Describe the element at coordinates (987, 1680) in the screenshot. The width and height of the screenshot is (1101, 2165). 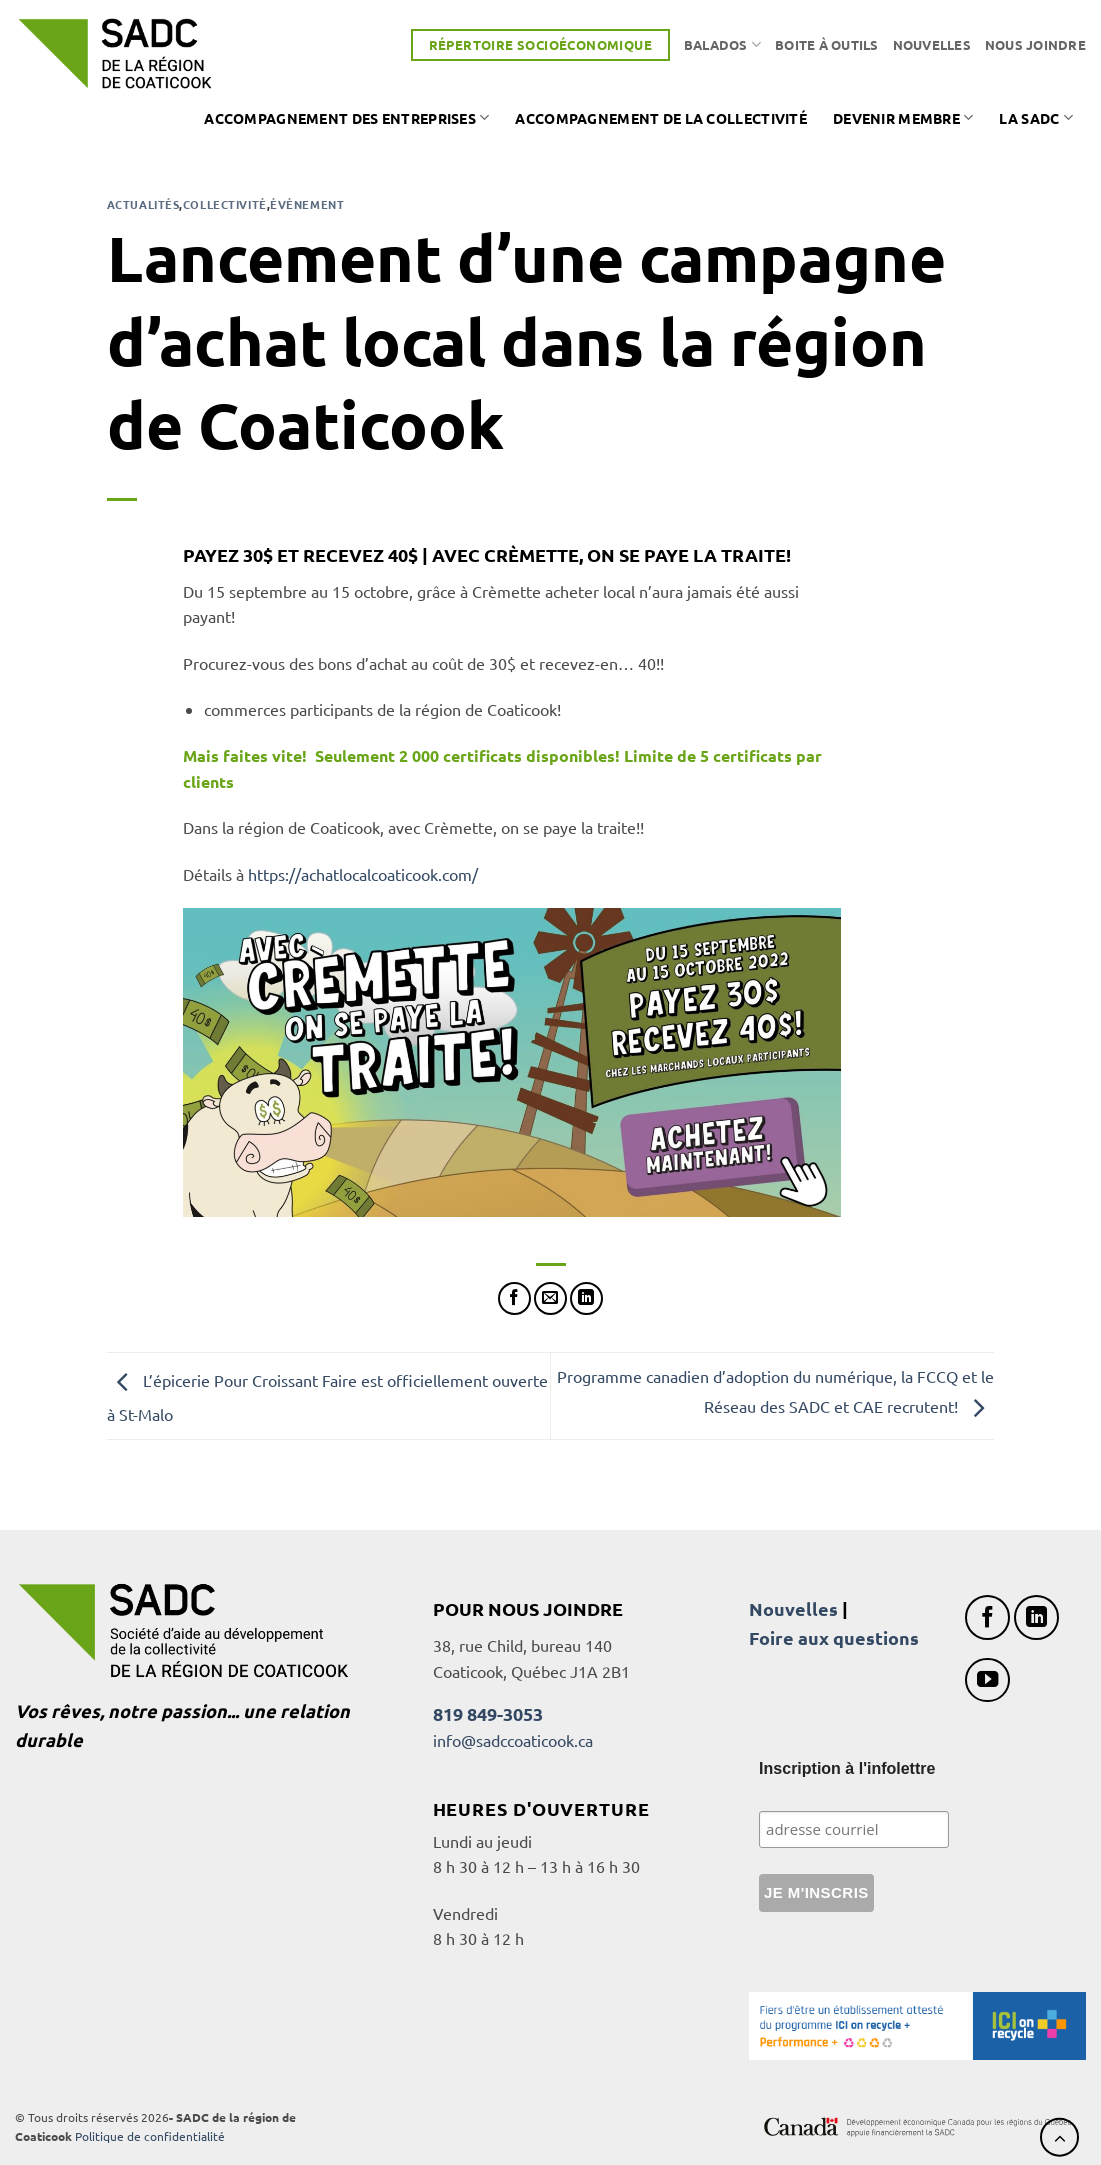
I see `[Nous suivre sur Youtube]` at that location.